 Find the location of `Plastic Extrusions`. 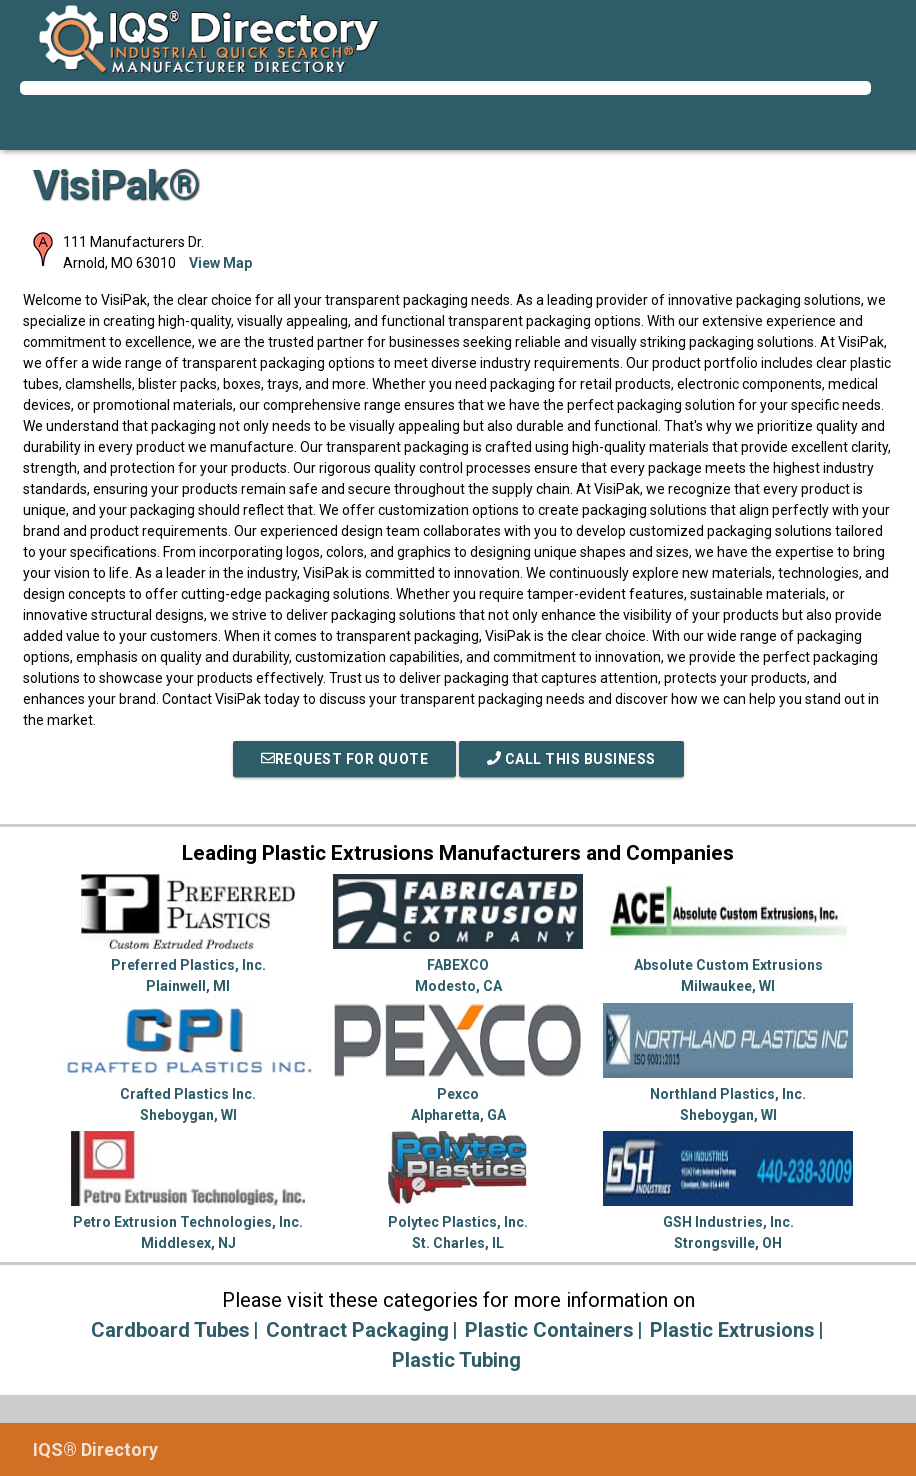

Plastic Extrusions is located at coordinates (732, 1330).